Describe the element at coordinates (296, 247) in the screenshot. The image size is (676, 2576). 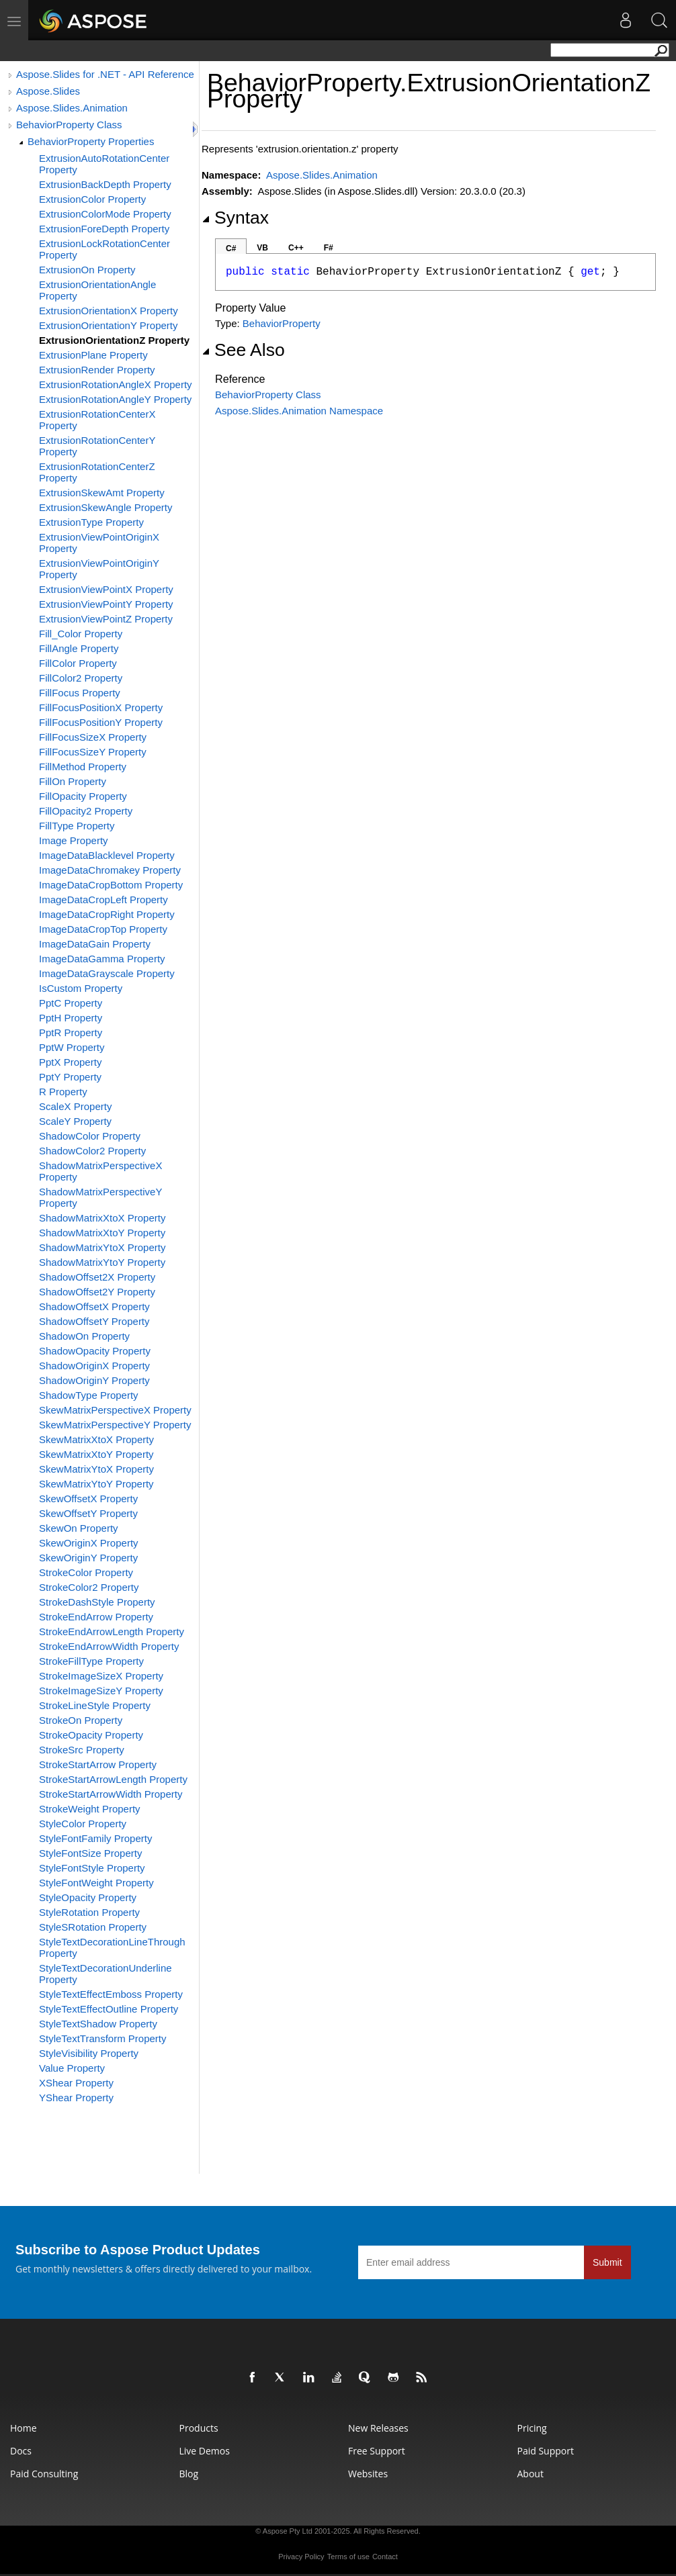
I see `C++` at that location.